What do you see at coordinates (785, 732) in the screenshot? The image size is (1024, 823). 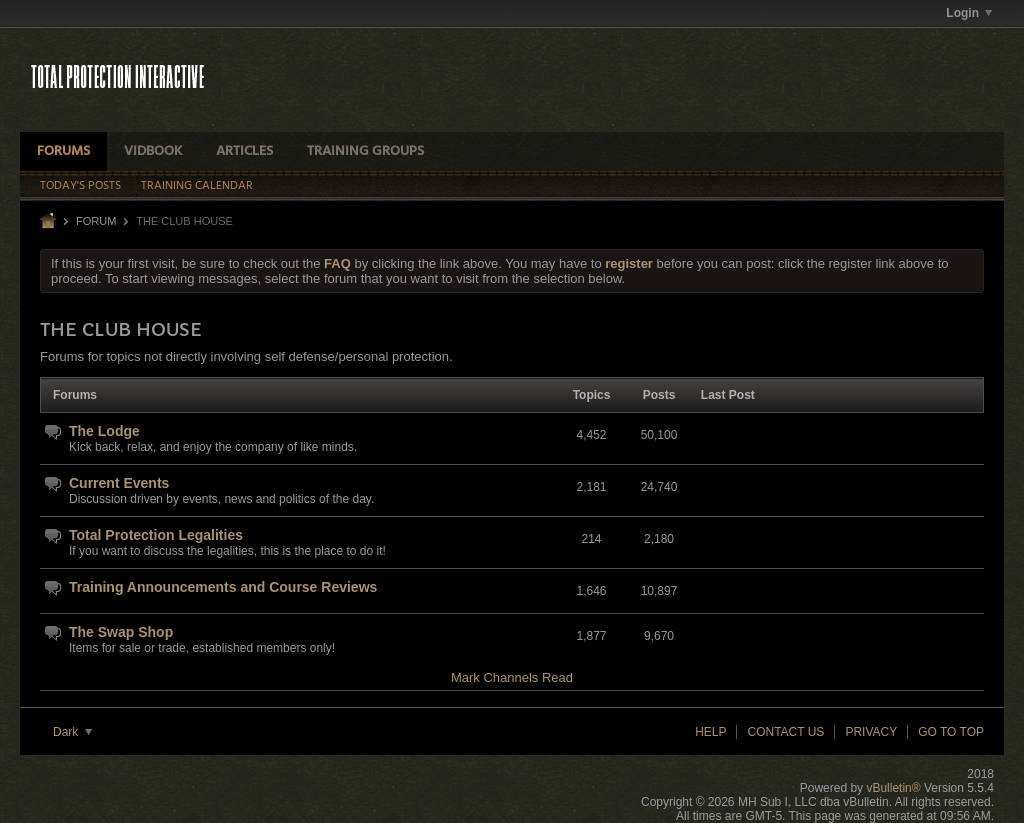 I see `Contact Us` at bounding box center [785, 732].